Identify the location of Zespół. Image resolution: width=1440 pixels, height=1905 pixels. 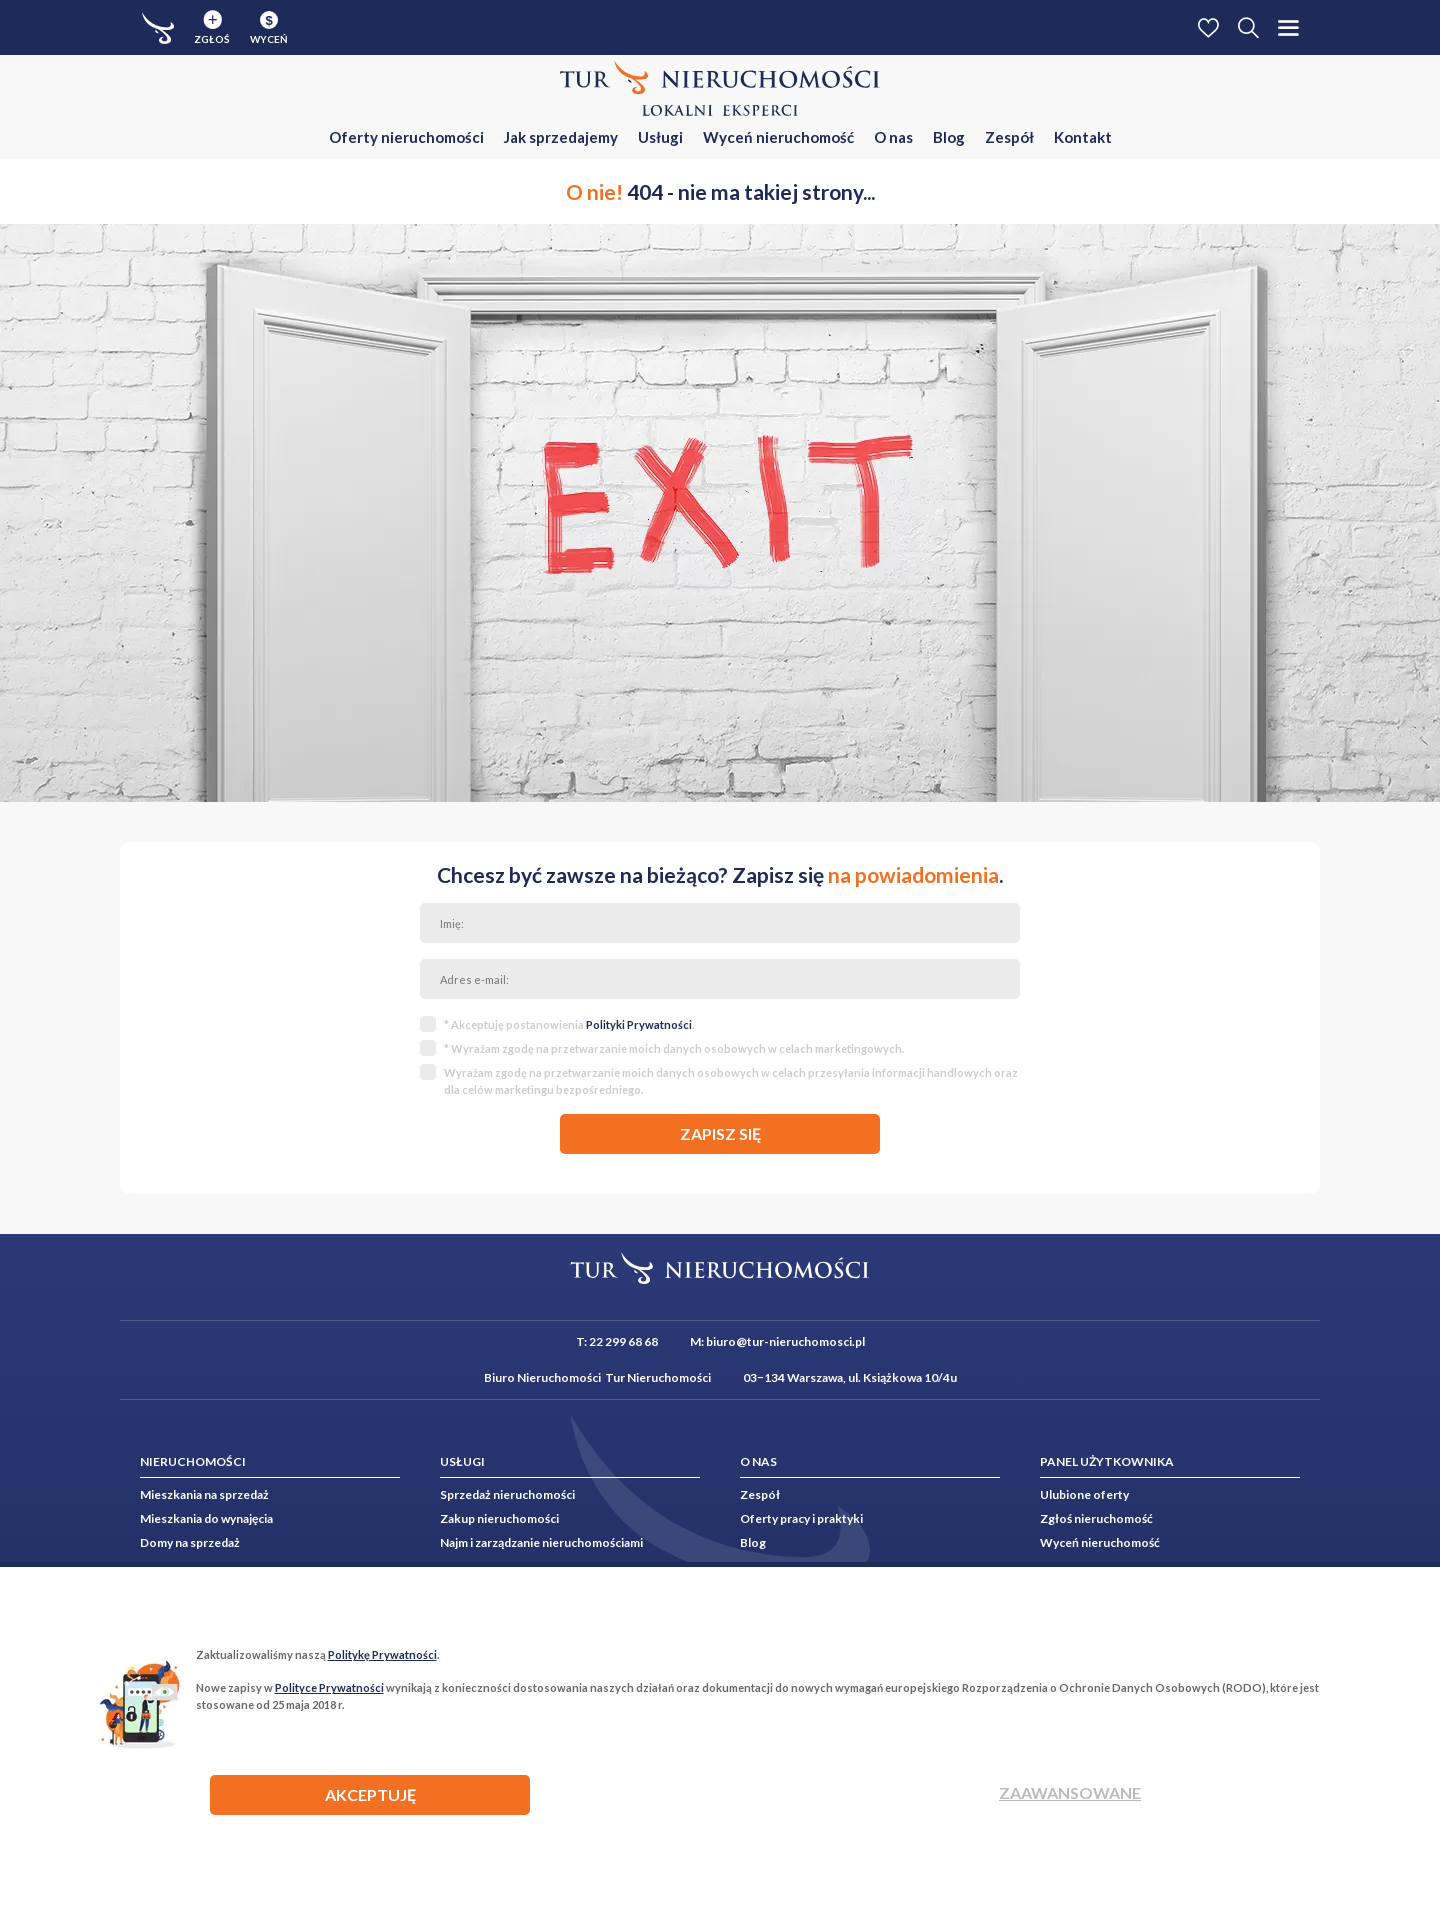
(1009, 137).